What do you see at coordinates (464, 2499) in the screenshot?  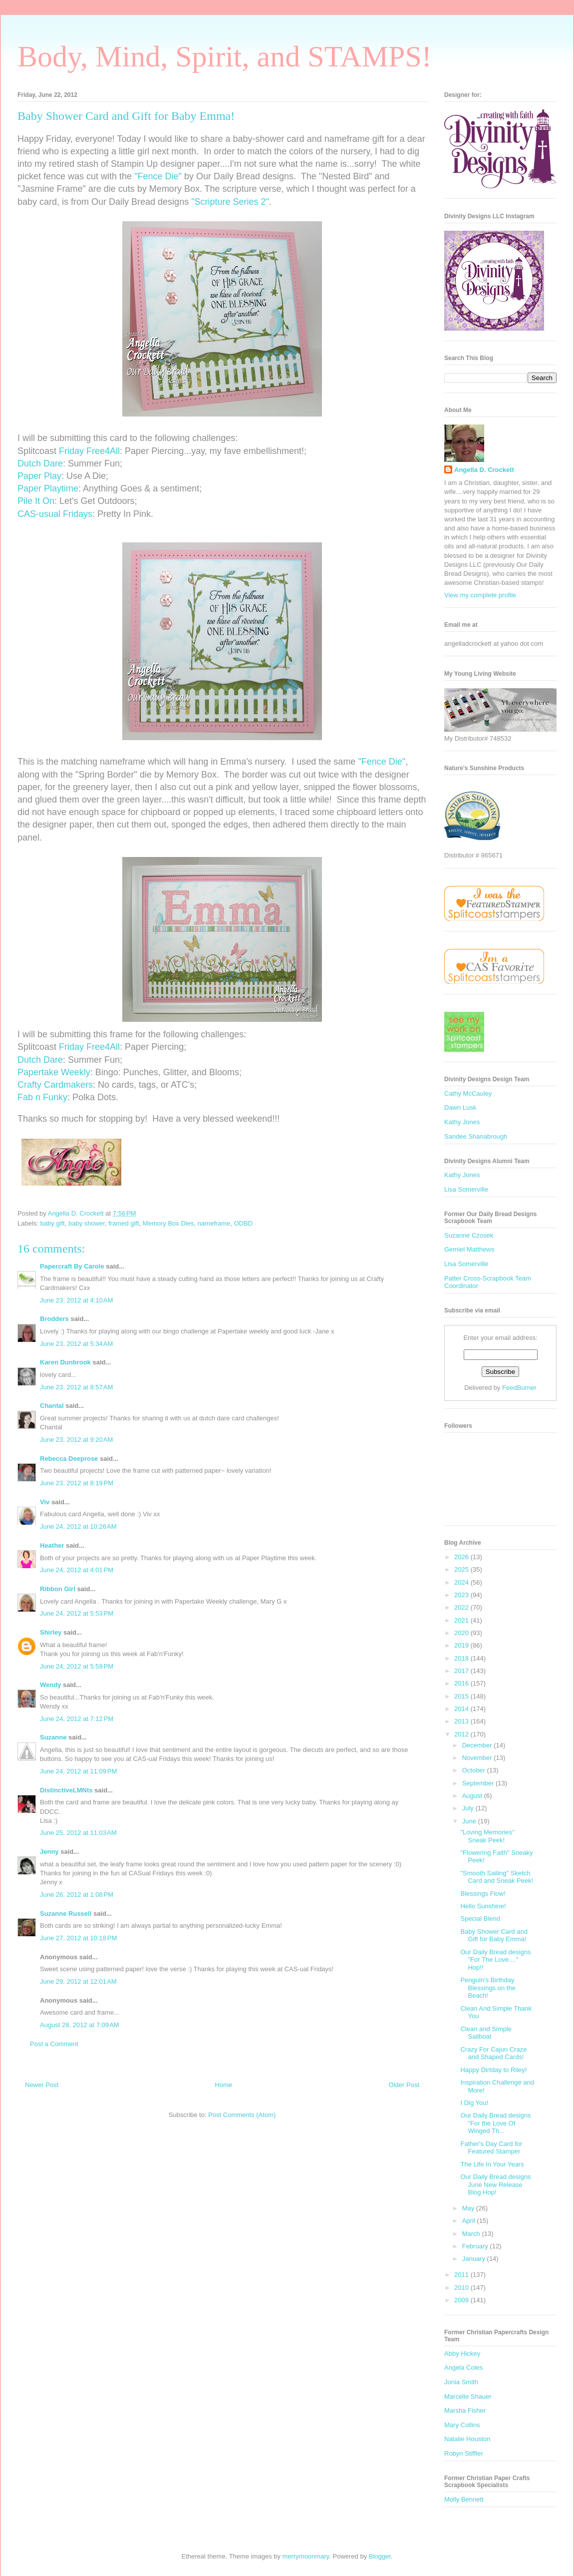 I see `Molly Bennett` at bounding box center [464, 2499].